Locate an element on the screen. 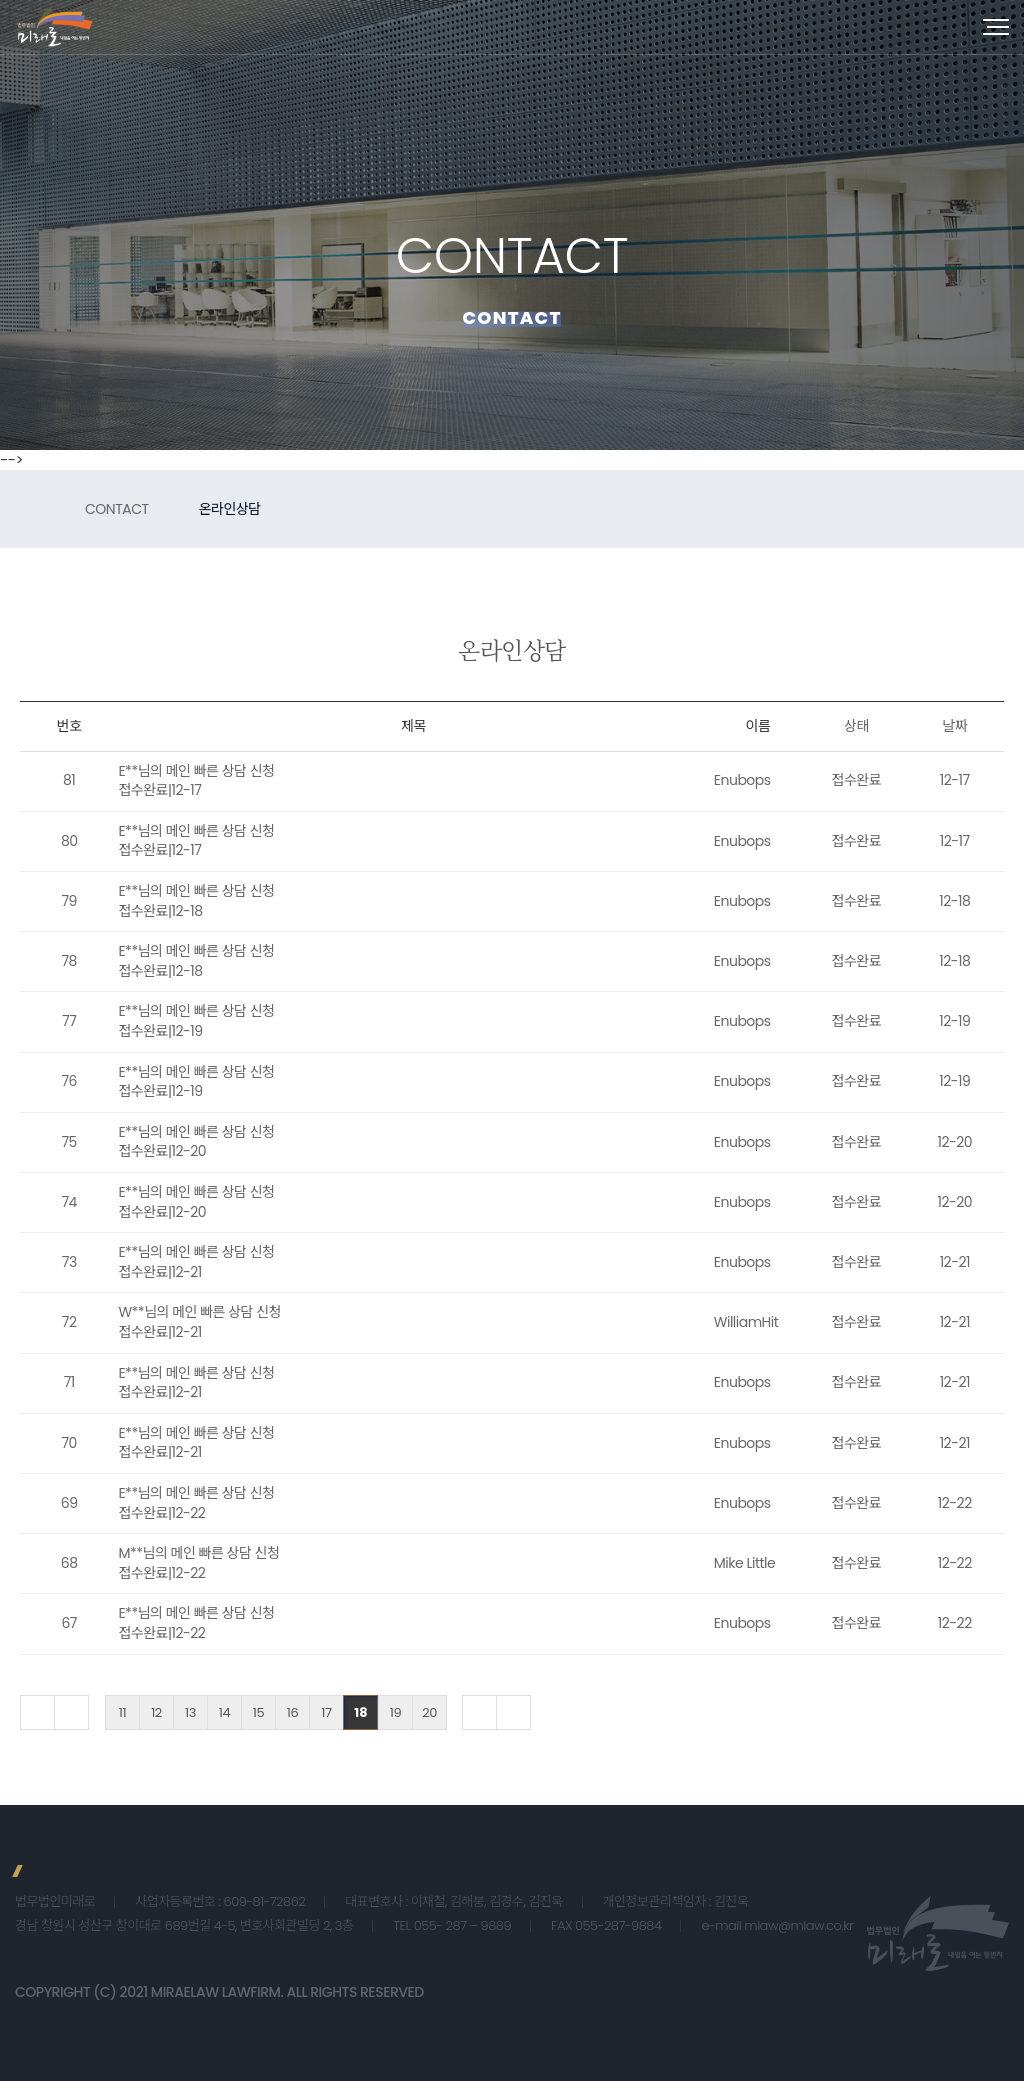 The image size is (1024, 2081). 이전 is located at coordinates (71, 1712).